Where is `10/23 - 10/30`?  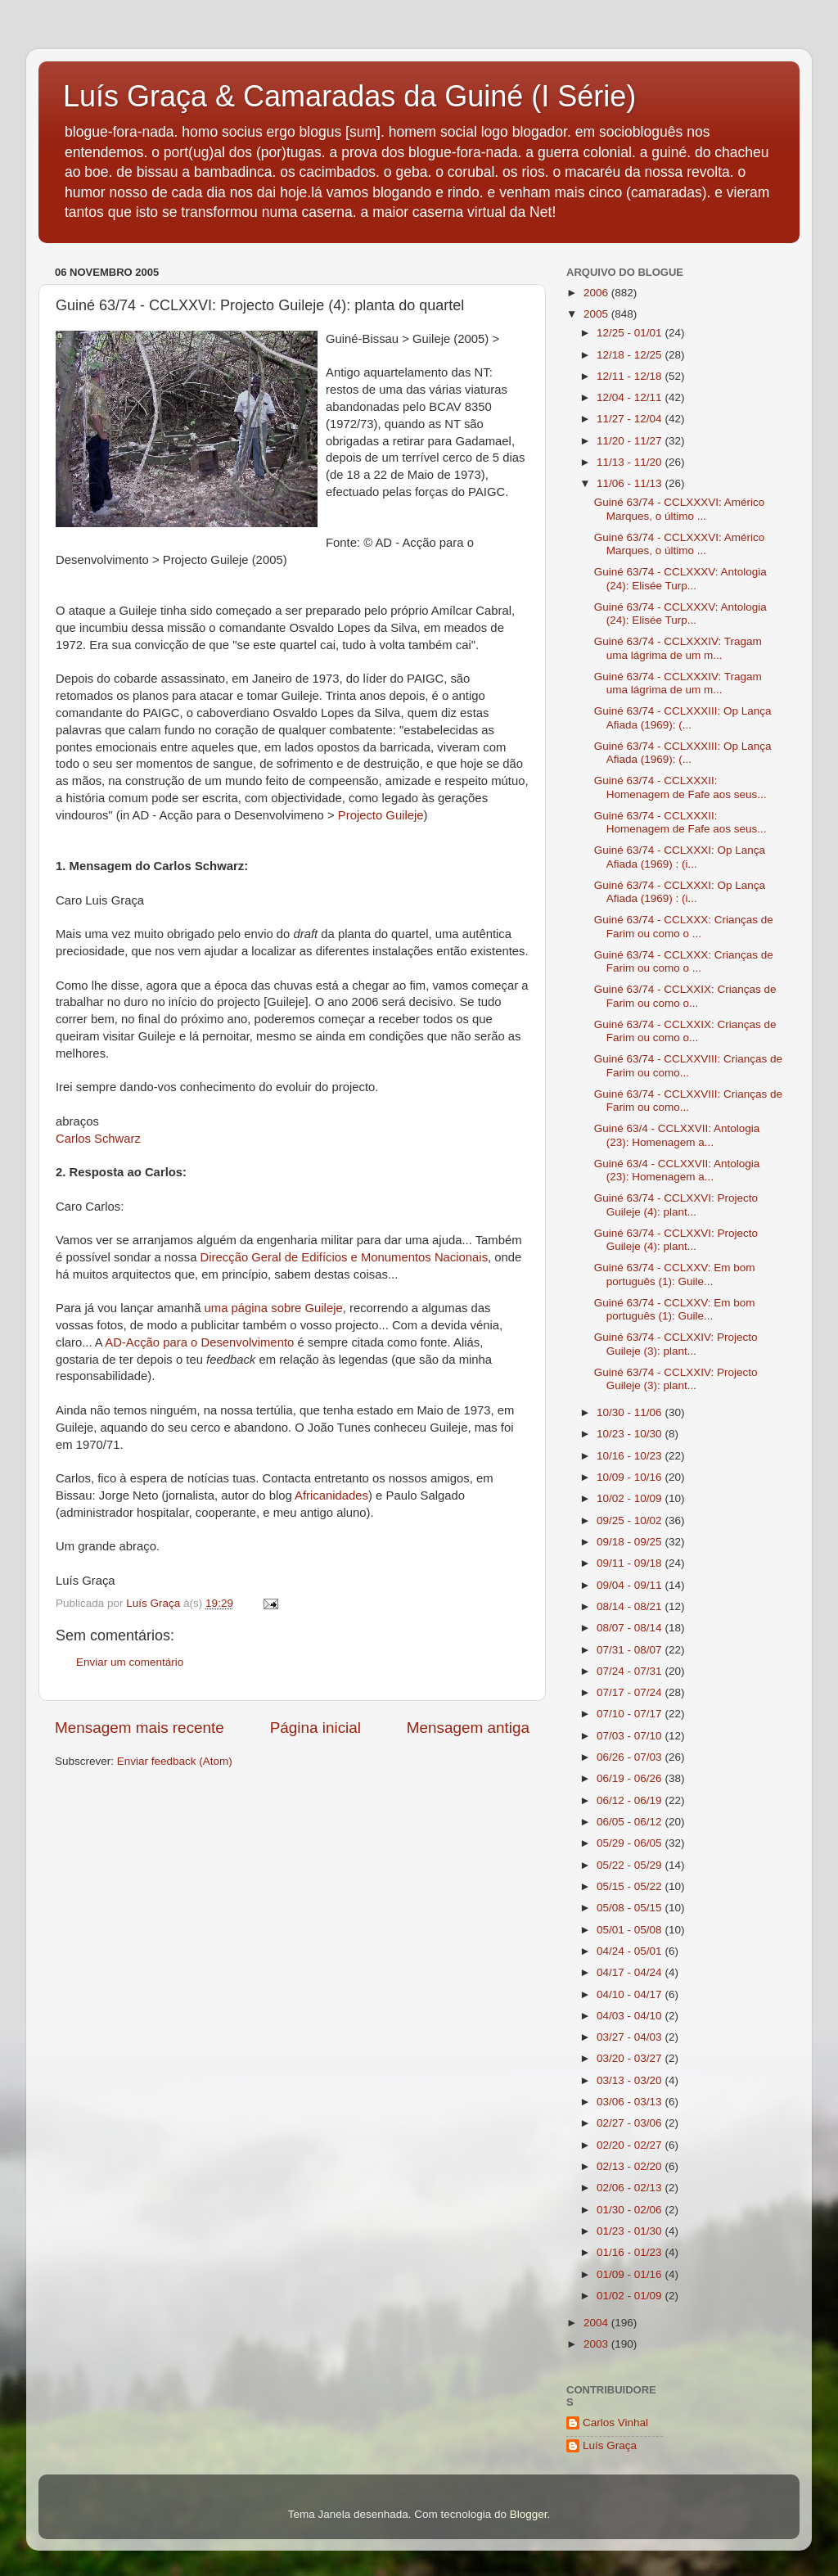
10/23 - 10/30 is located at coordinates (631, 1434).